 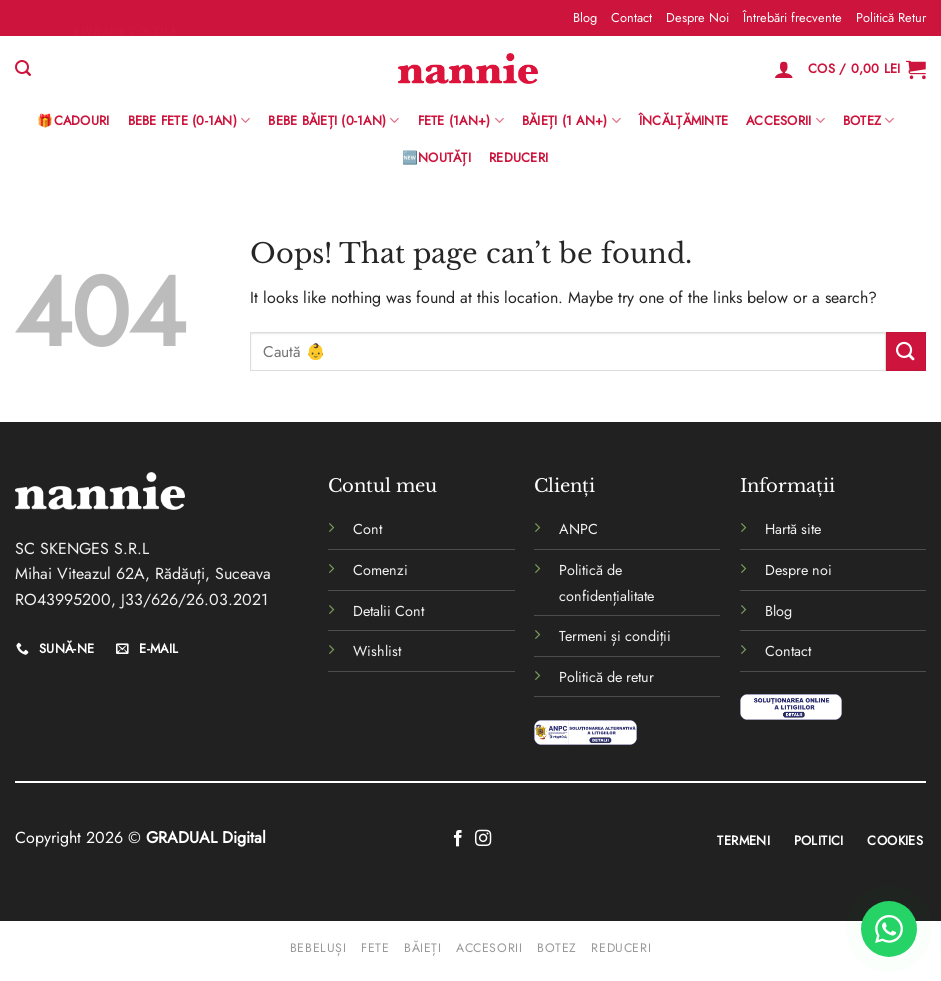 I want to click on Despre noi, so click(x=798, y=570).